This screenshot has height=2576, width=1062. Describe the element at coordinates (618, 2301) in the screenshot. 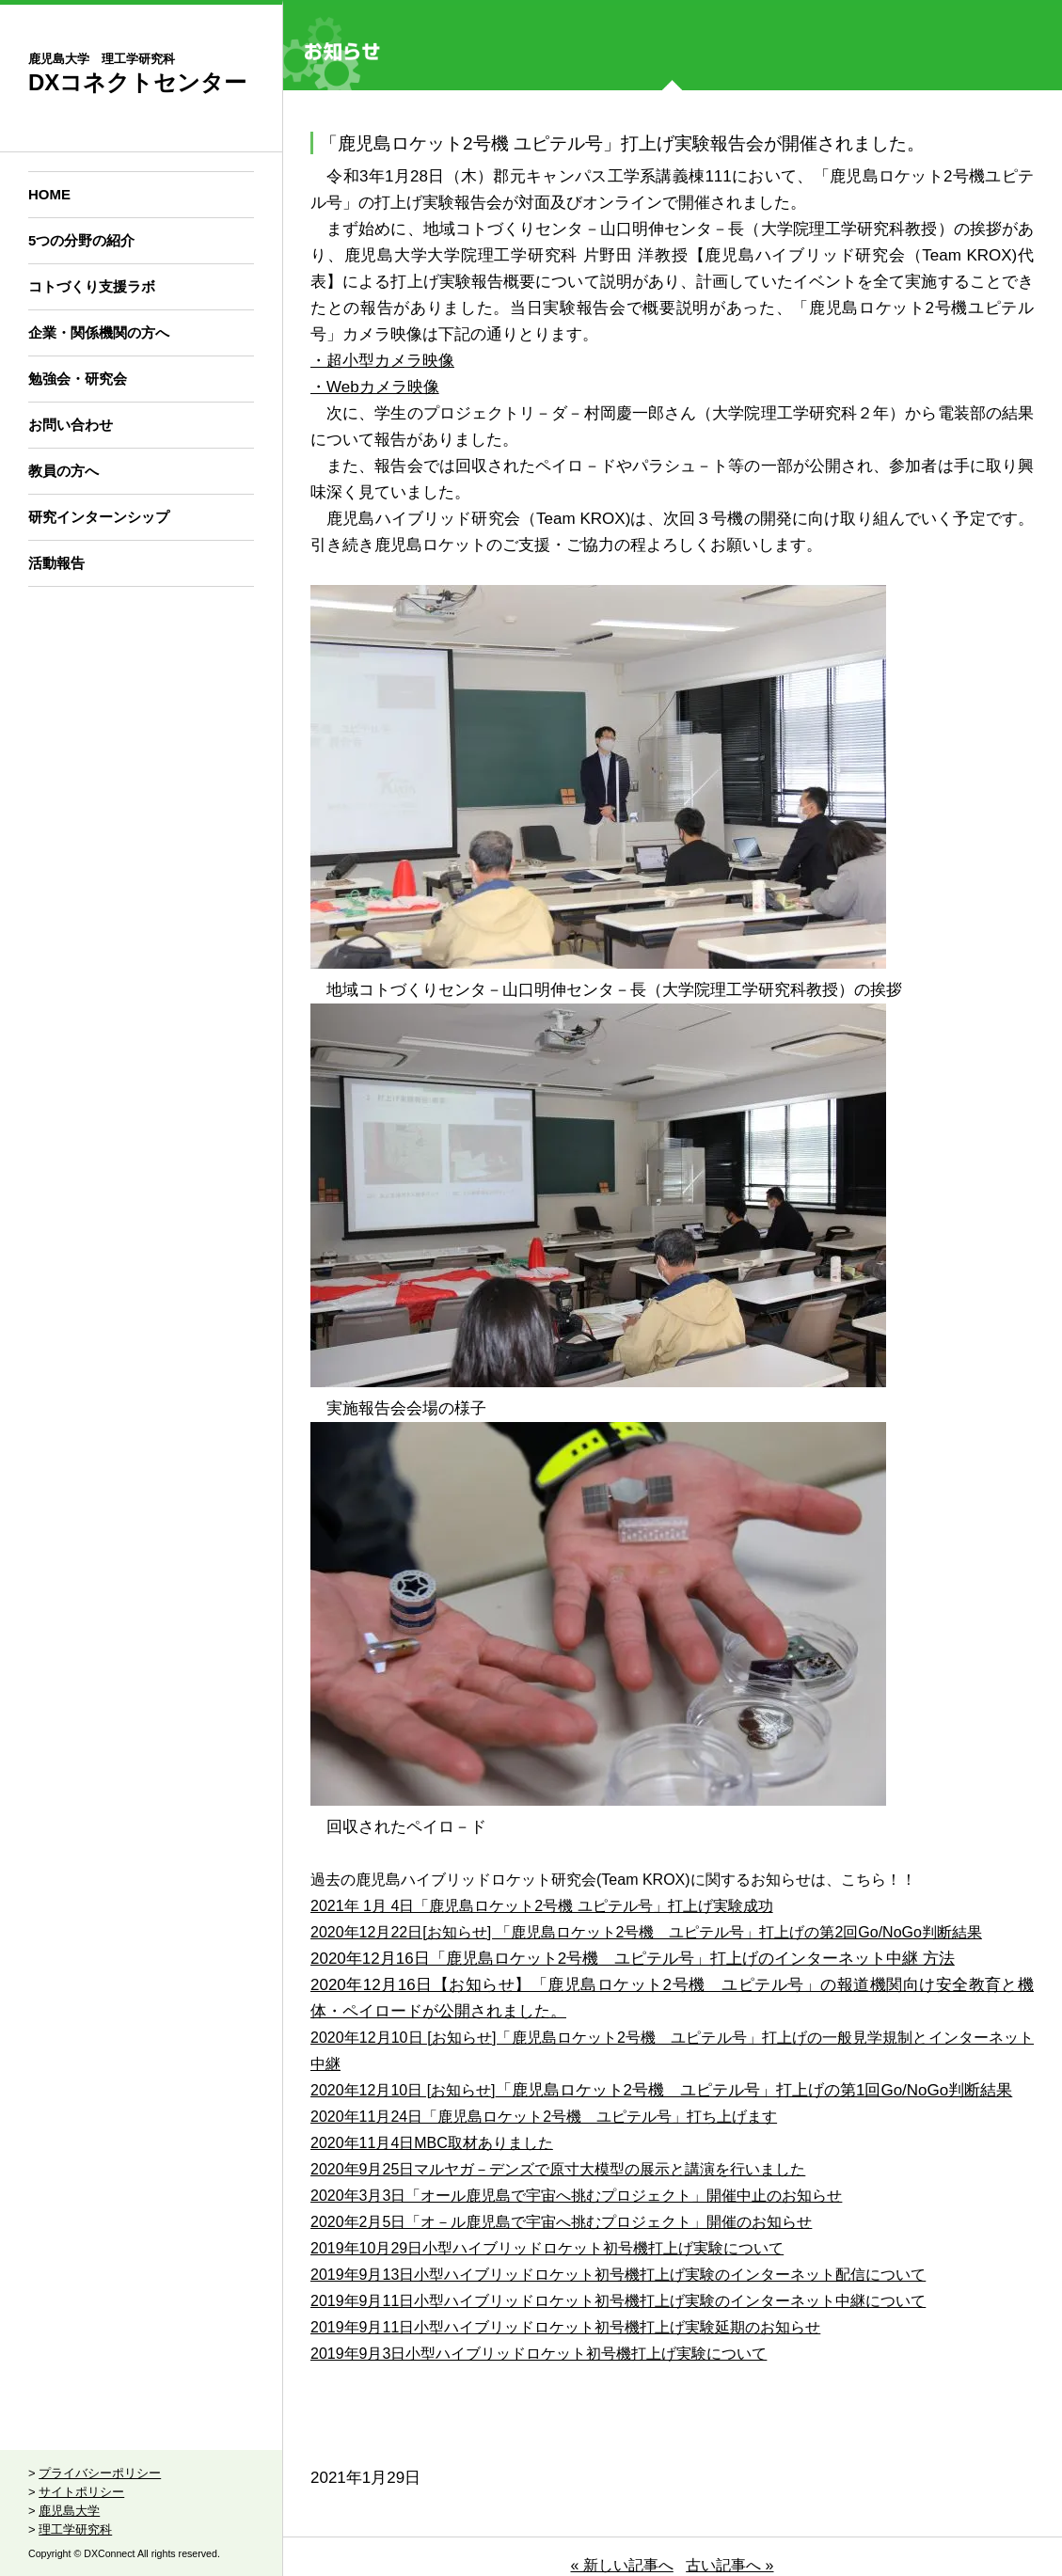

I see `2019年9月11日小型ハイブリッドロケット初号機打上げ実験のインターネット中継について` at that location.